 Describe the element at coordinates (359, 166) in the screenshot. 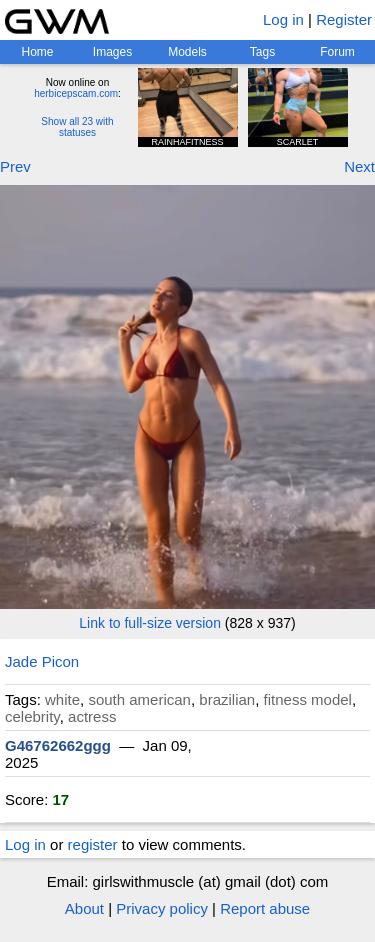

I see `Next` at that location.